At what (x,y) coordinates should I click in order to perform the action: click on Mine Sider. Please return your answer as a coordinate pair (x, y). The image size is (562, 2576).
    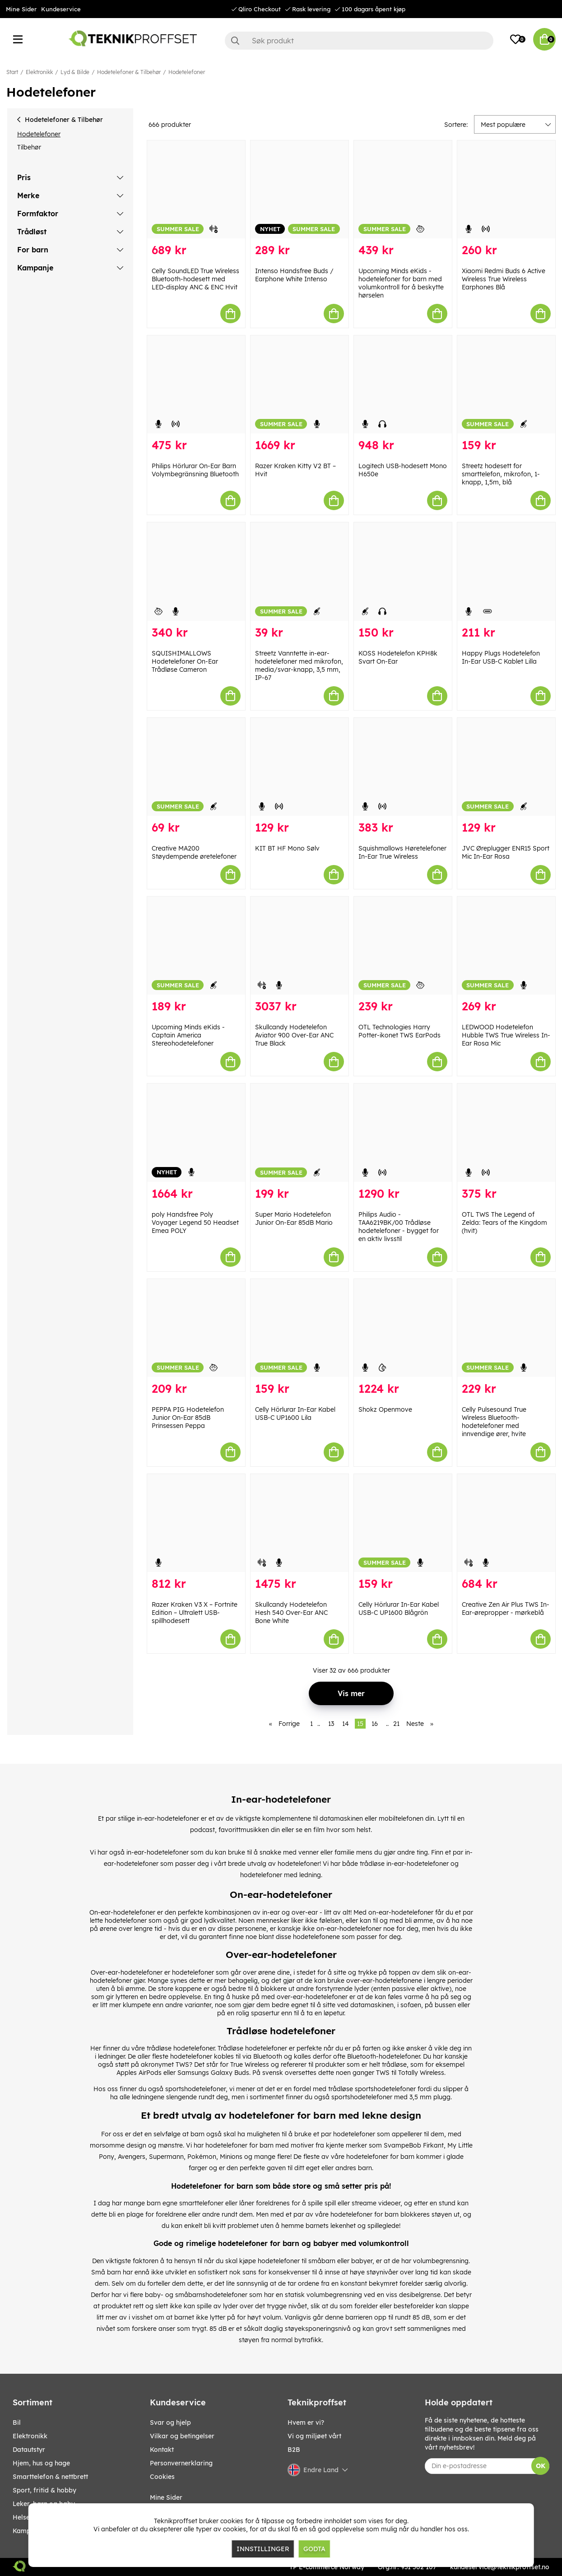
    Looking at the image, I should click on (21, 9).